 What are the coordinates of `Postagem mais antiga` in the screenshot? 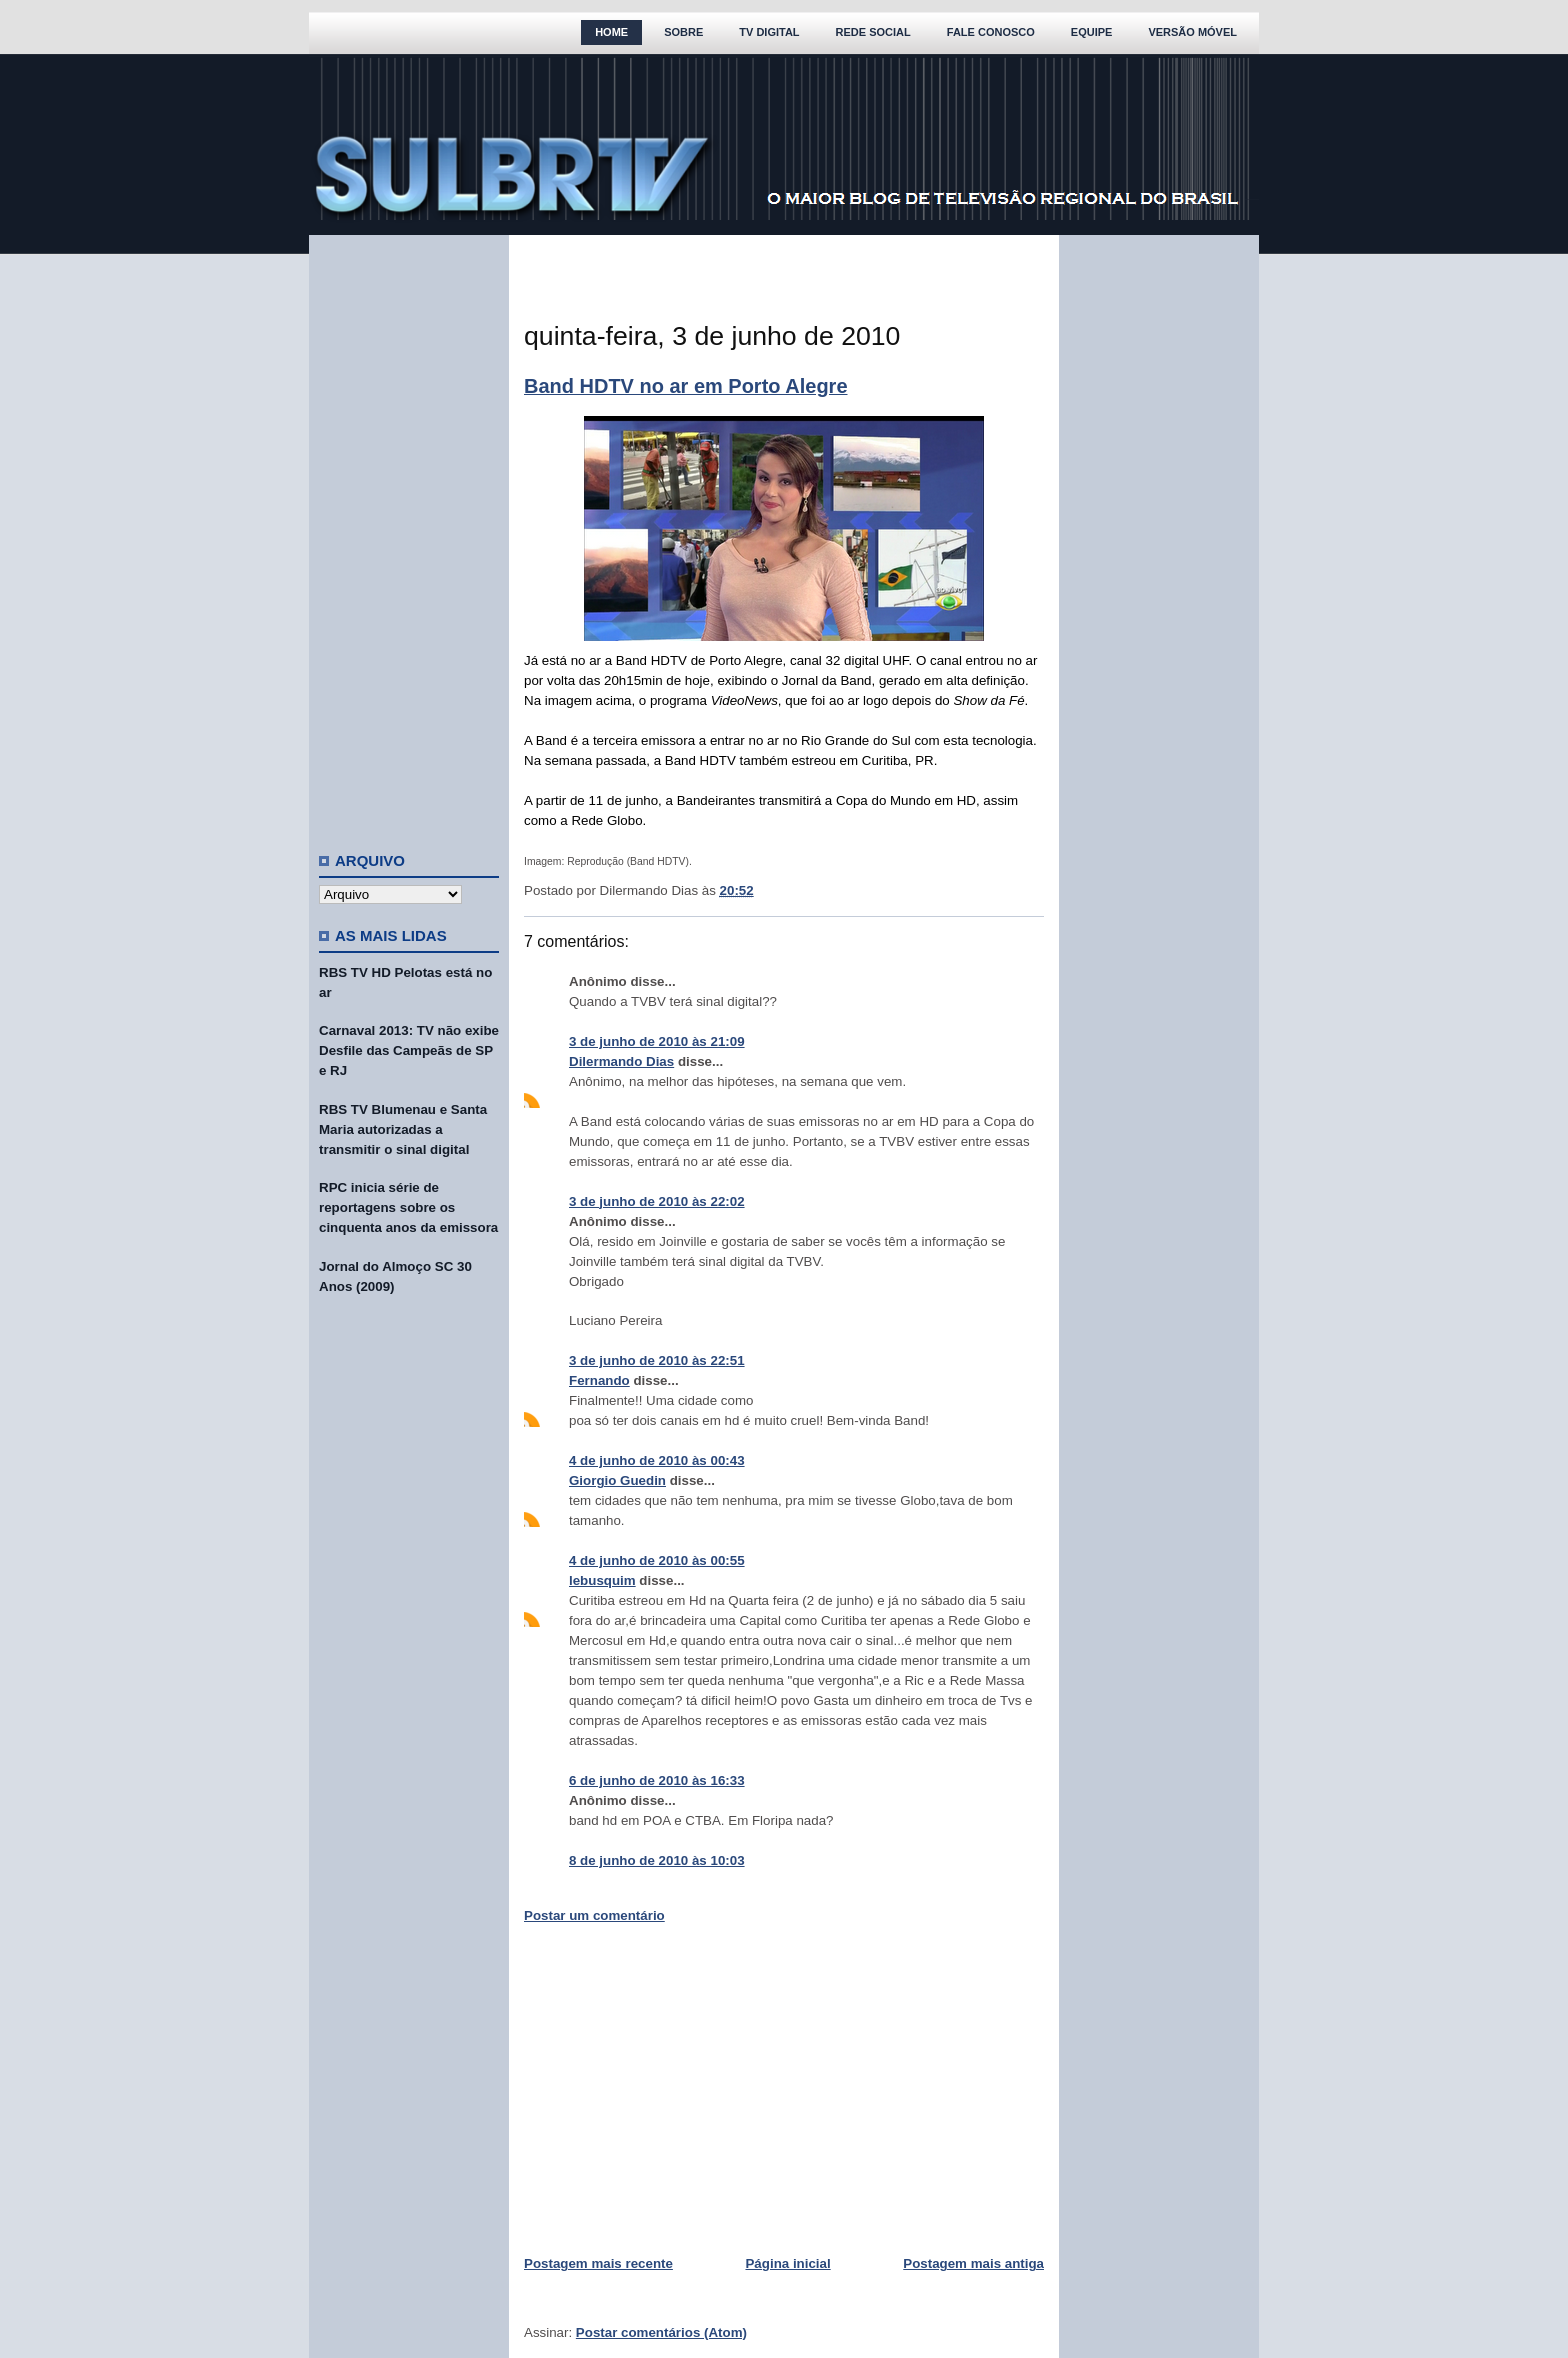 It's located at (973, 2263).